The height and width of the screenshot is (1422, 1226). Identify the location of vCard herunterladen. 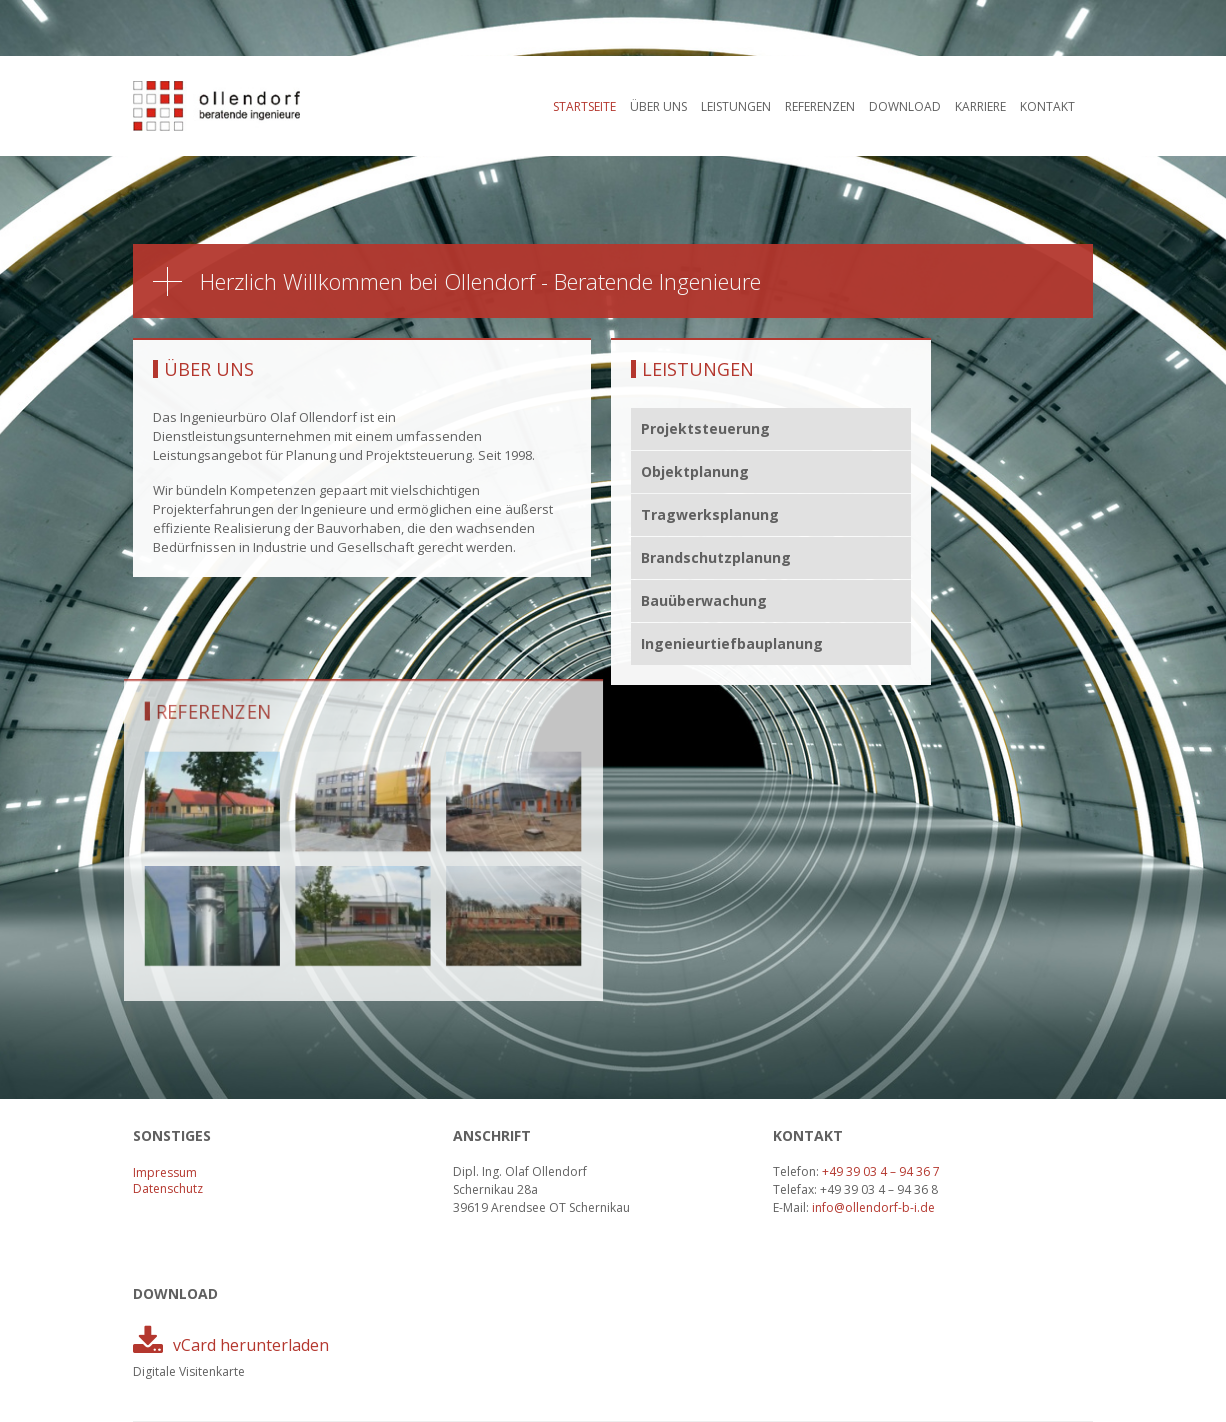
(251, 1345).